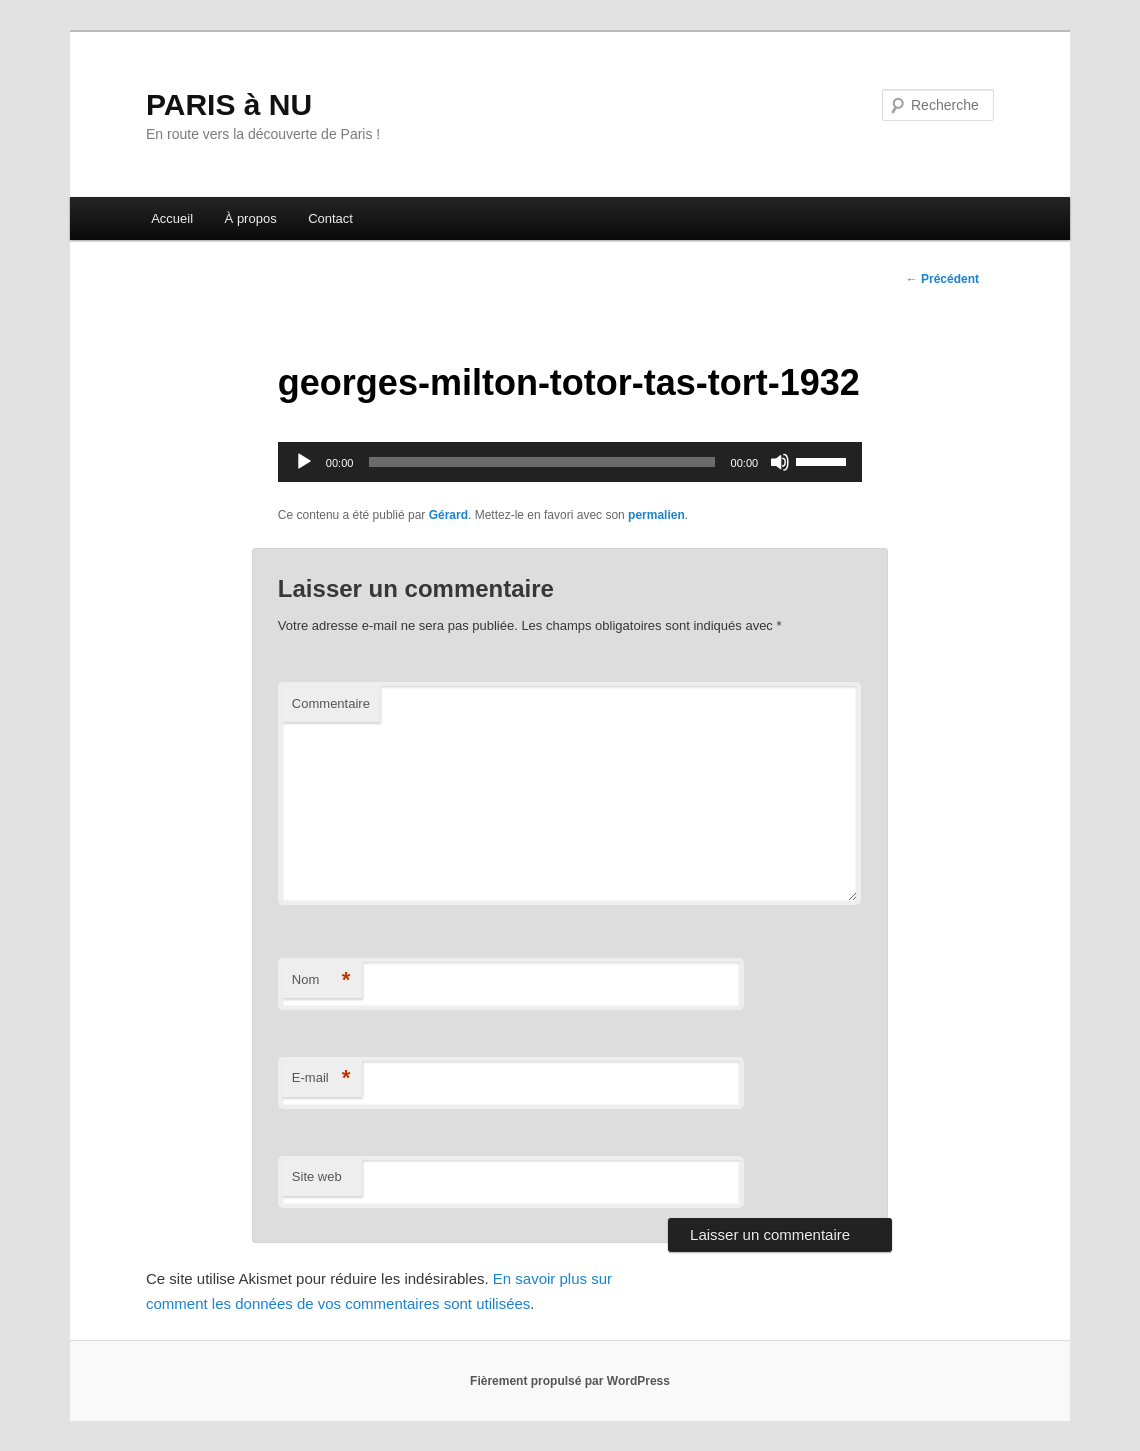  Describe the element at coordinates (570, 462) in the screenshot. I see `[application]` at that location.